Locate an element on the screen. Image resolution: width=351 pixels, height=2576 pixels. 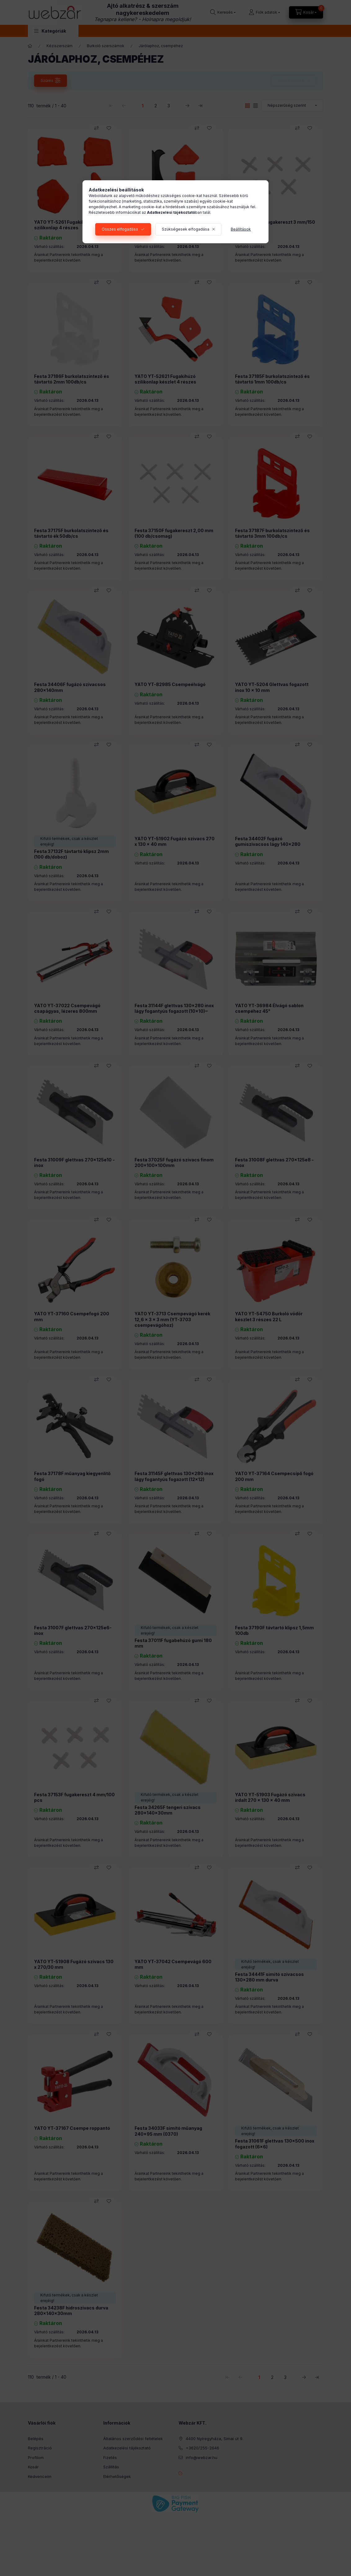
Beállítások is located at coordinates (241, 229).